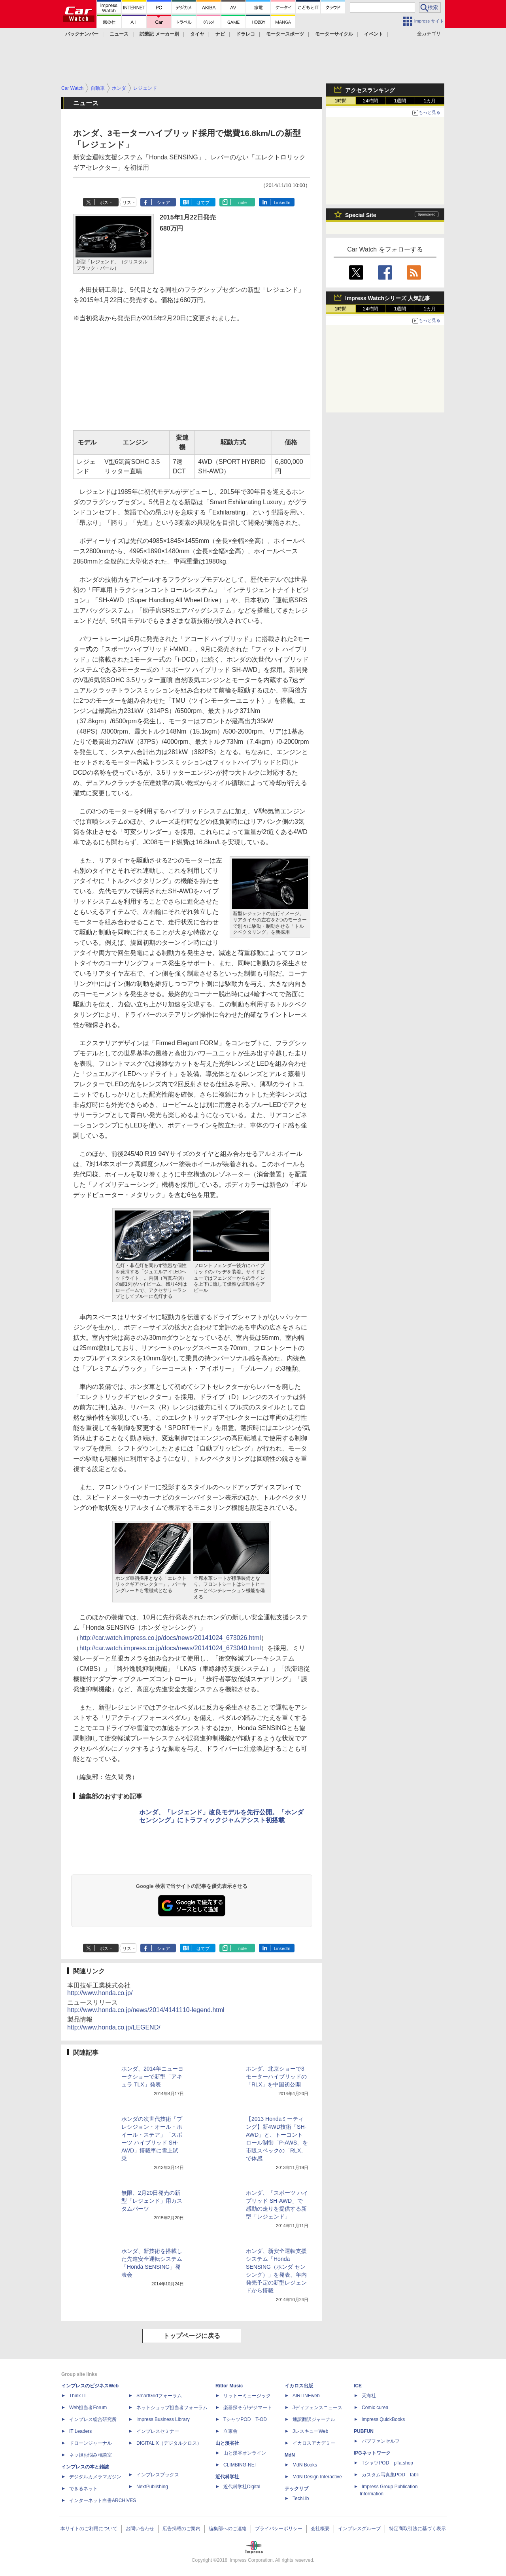  What do you see at coordinates (317, 2477) in the screenshot?
I see `MdN Design Interactive` at bounding box center [317, 2477].